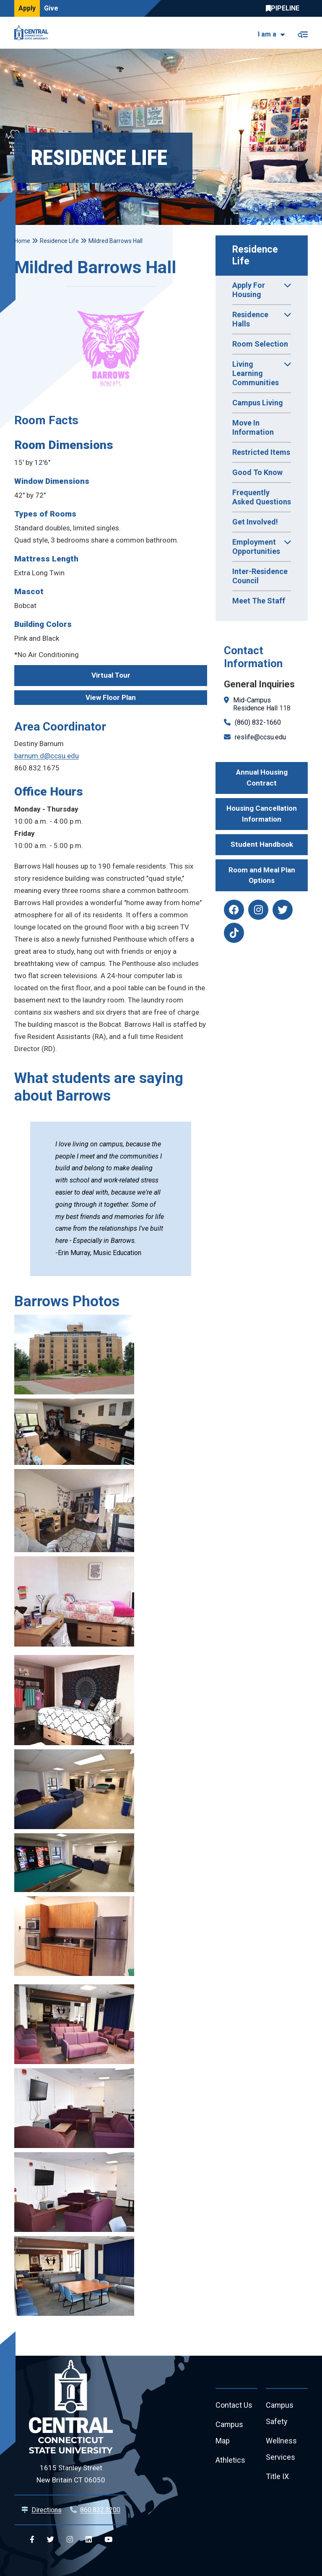 This screenshot has height=2576, width=322. I want to click on Directions, so click(46, 2510).